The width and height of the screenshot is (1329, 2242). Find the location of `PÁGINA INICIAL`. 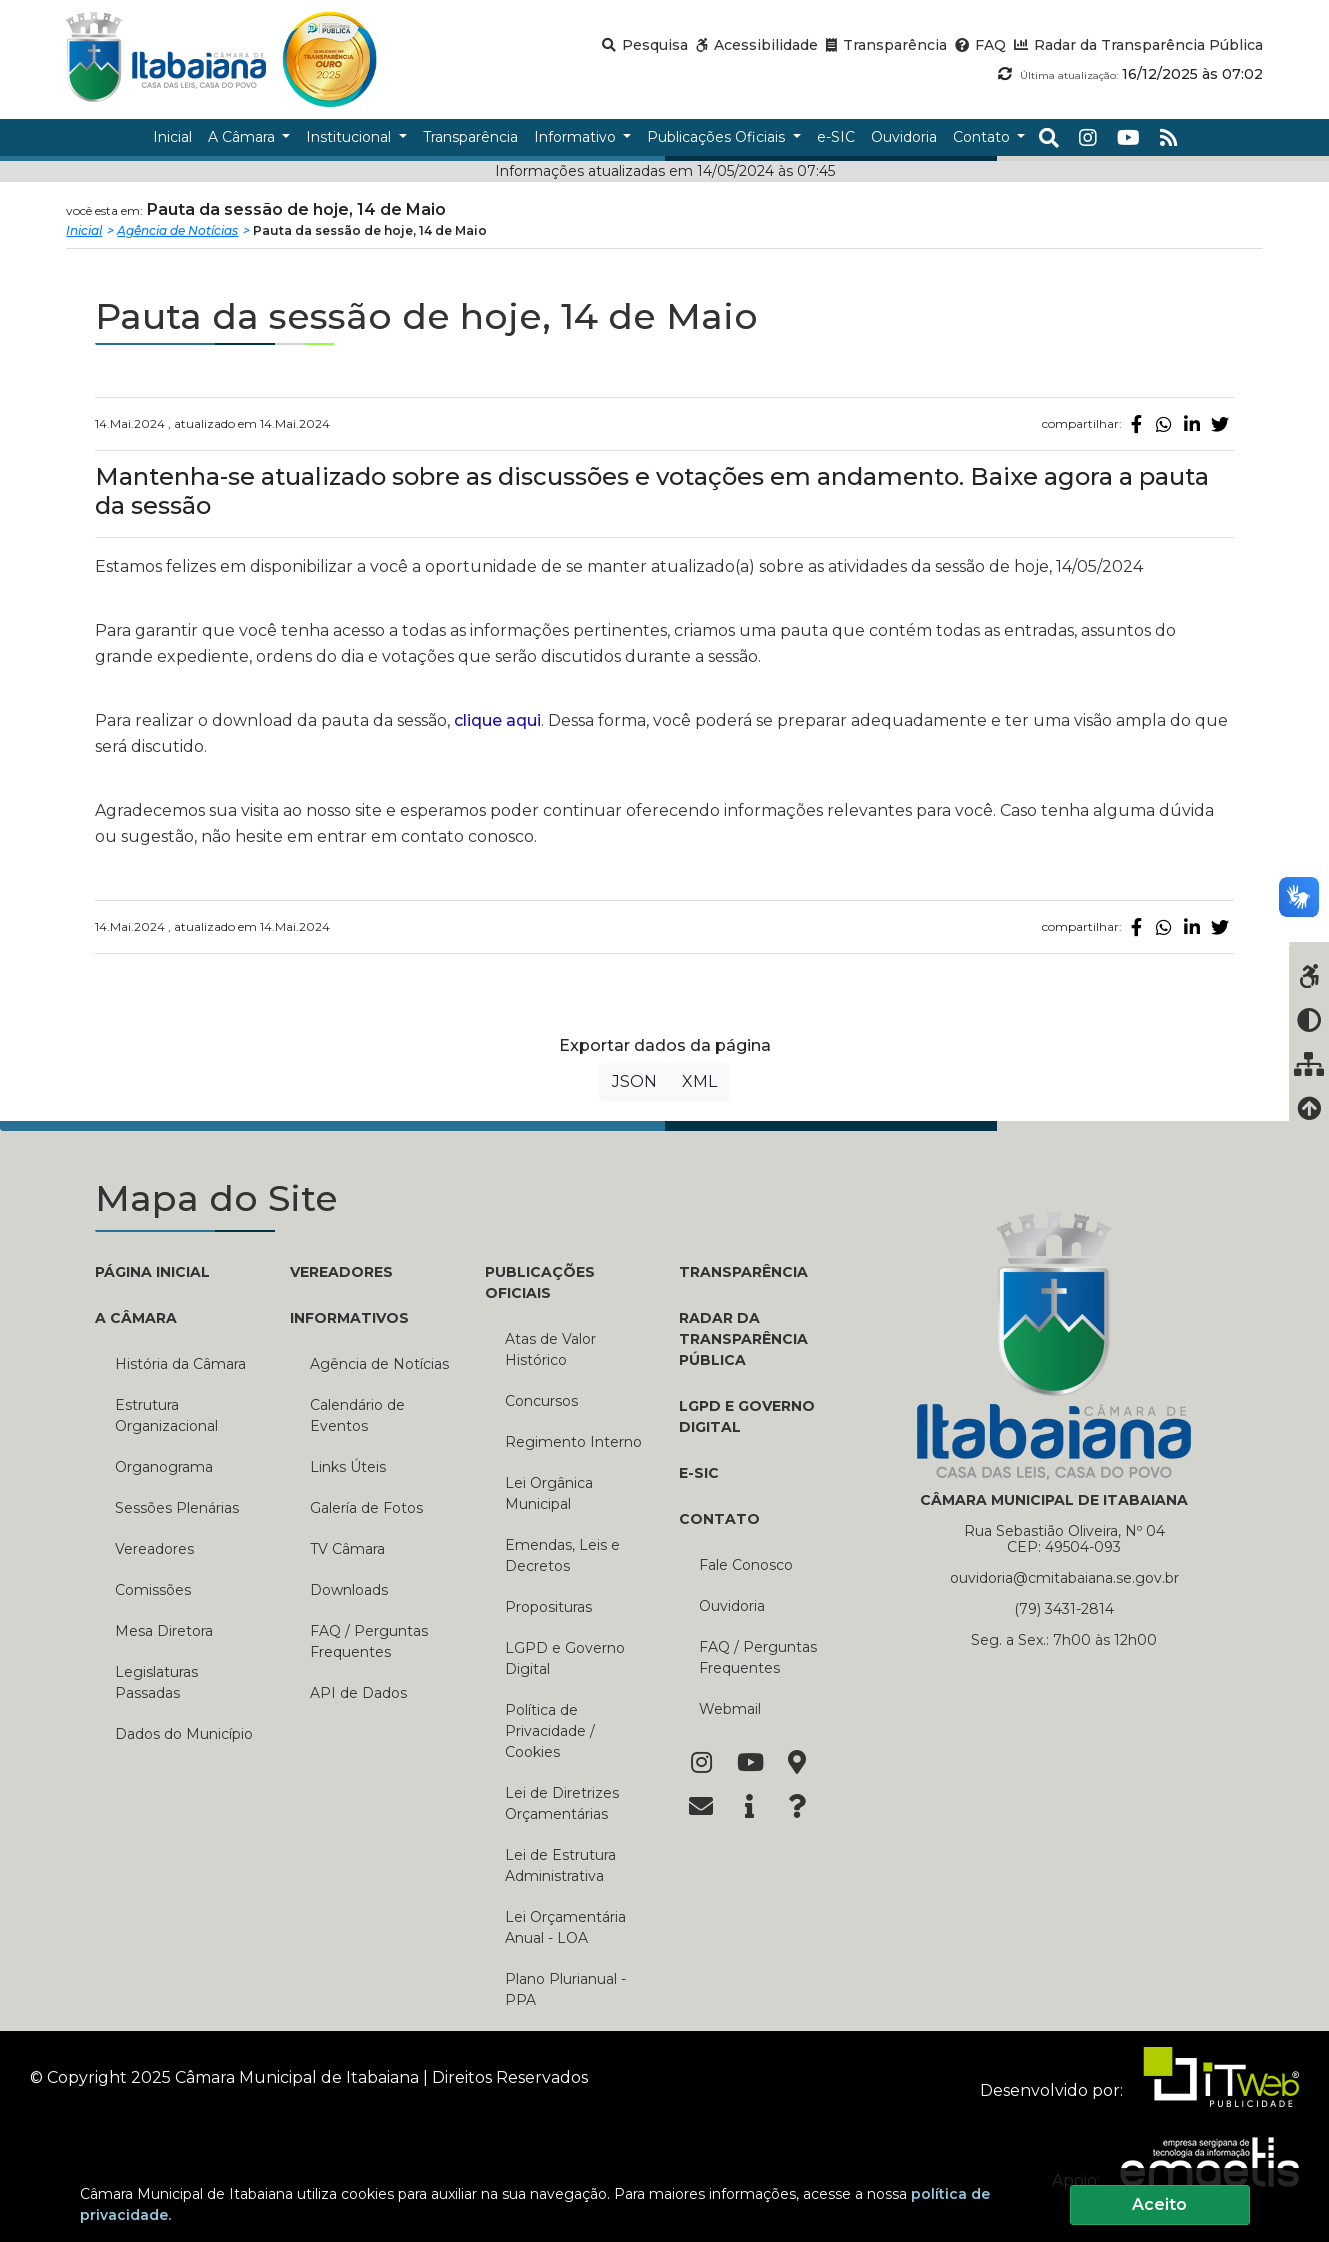

PÁGINA INICIAL is located at coordinates (152, 1272).